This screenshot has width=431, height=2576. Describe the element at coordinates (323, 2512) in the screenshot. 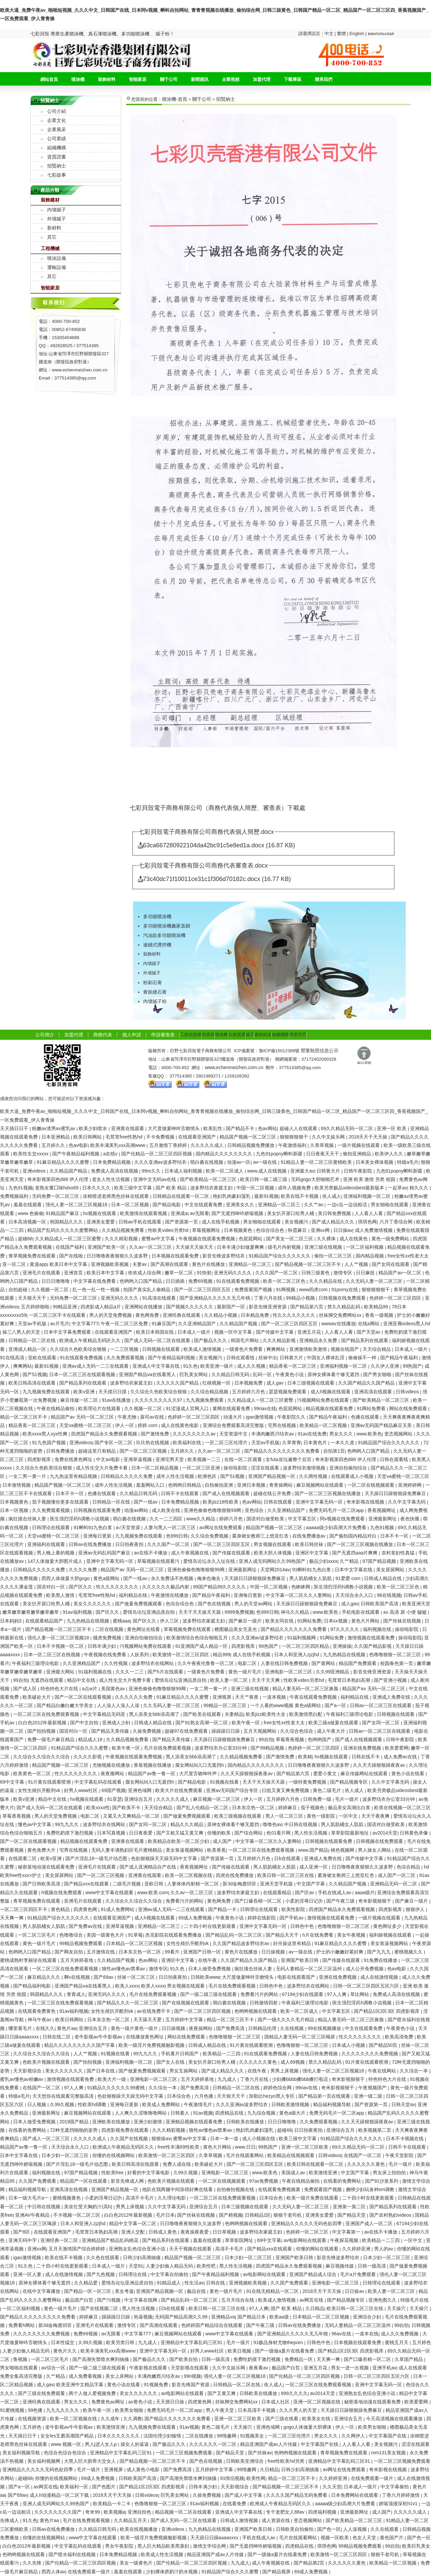

I see `四虎福利视频` at that location.